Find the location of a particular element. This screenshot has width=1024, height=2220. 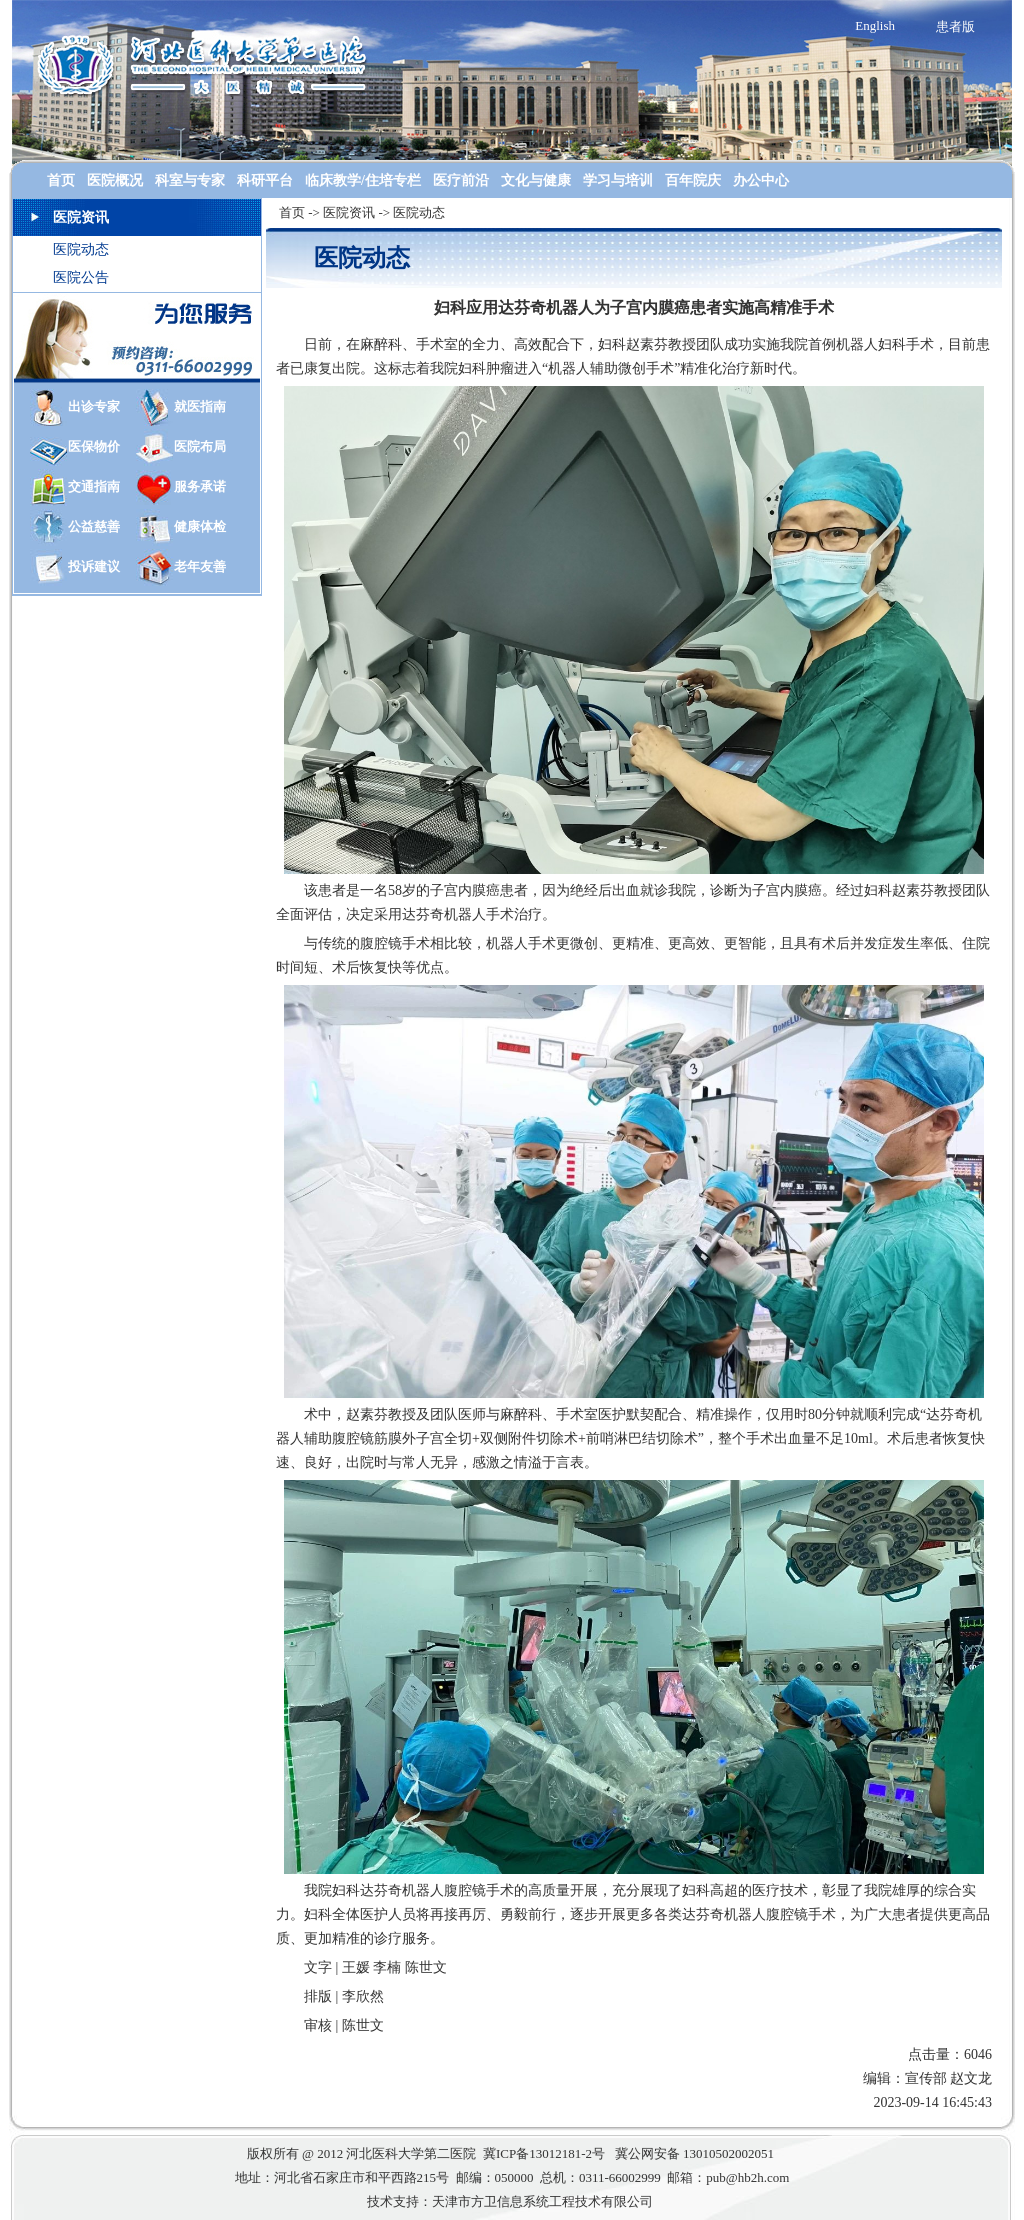

健康体检 is located at coordinates (200, 526).